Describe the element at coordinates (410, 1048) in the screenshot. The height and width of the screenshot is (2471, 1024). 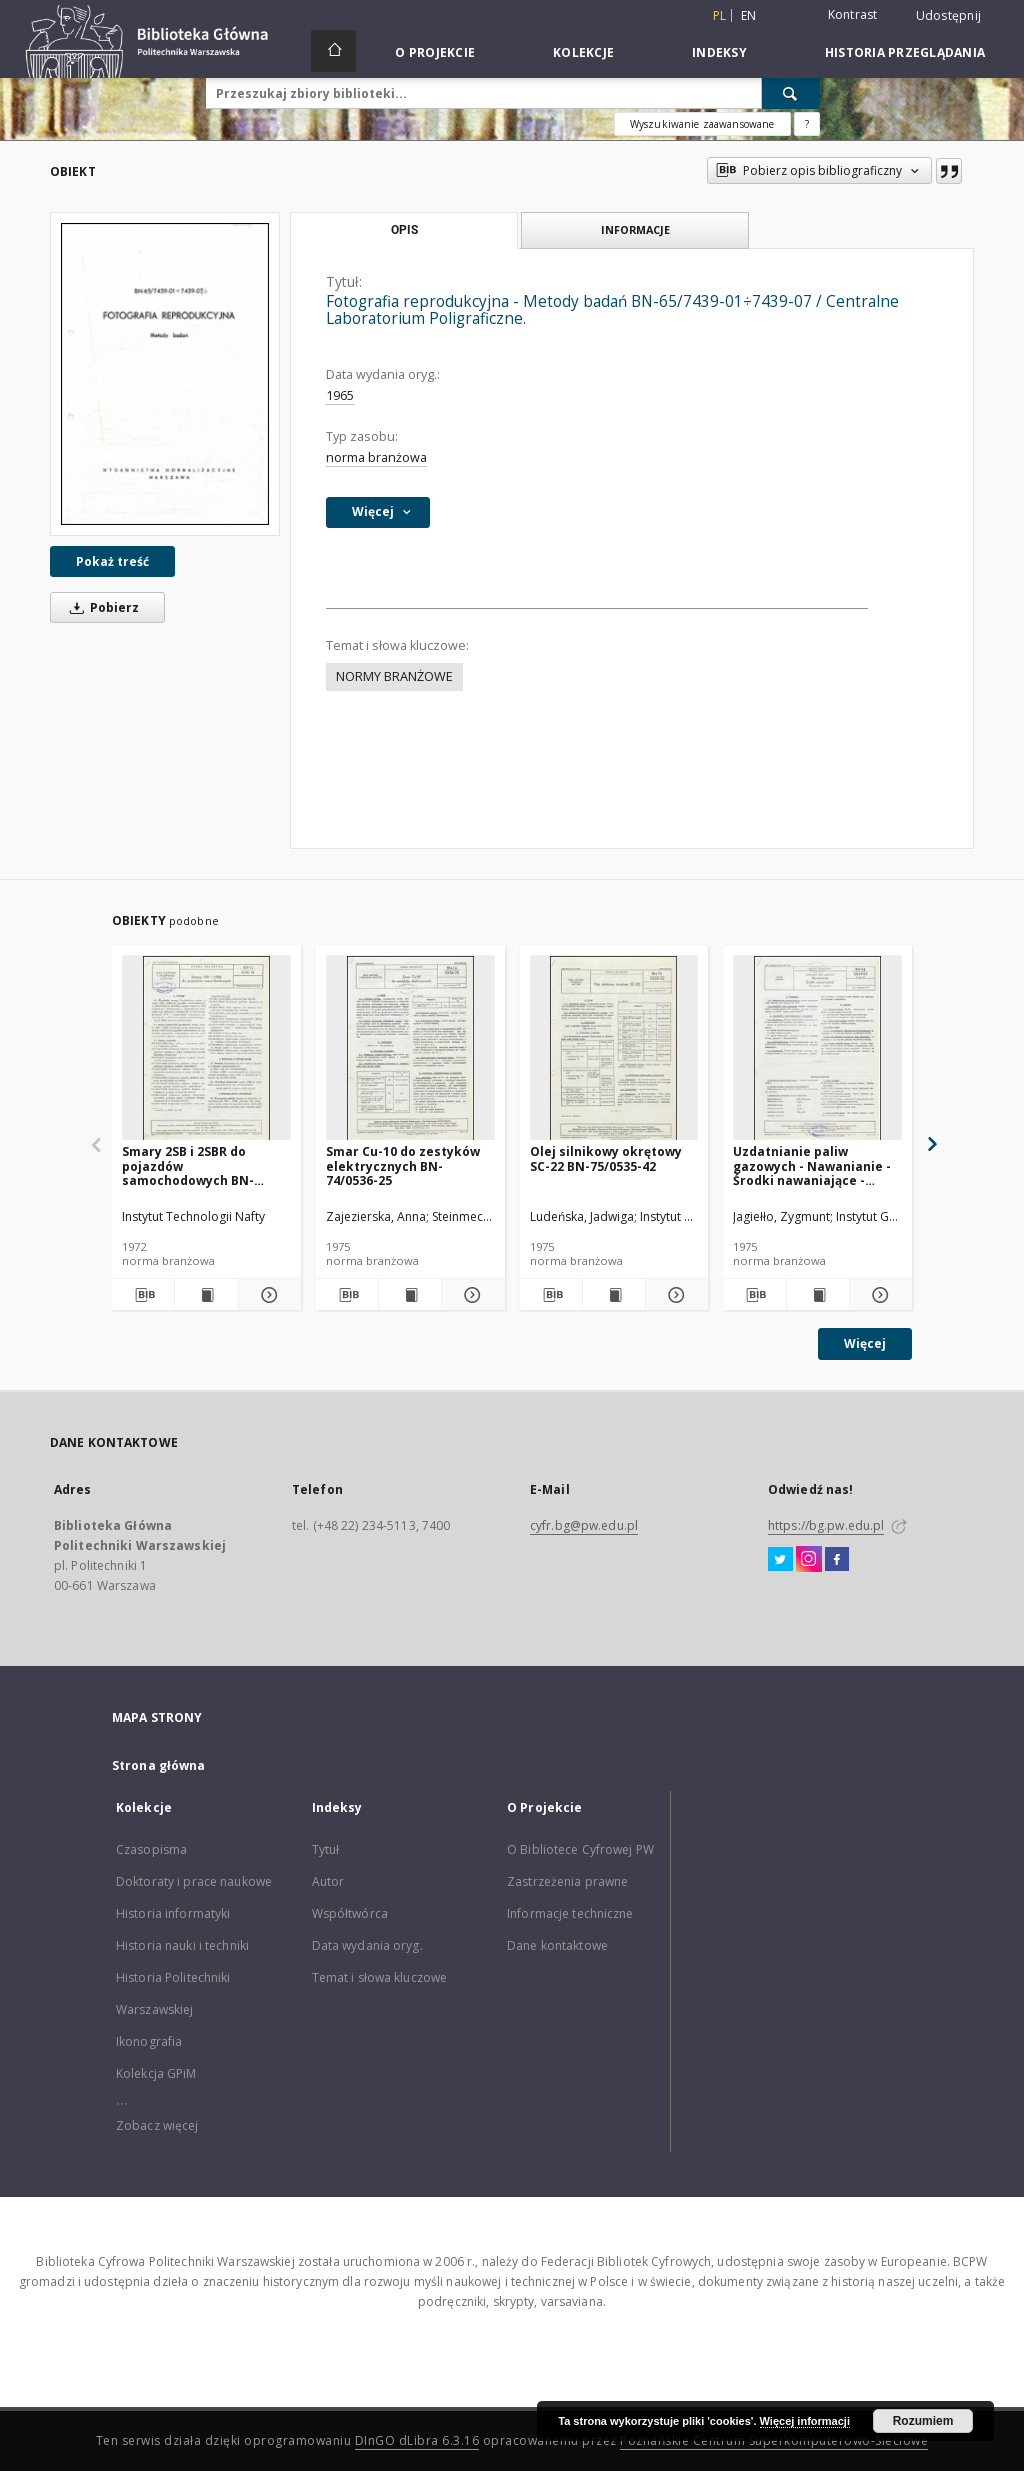
I see `[Smar Cu-10 do zestyków elektrycznych BN-74/0536-25]` at that location.